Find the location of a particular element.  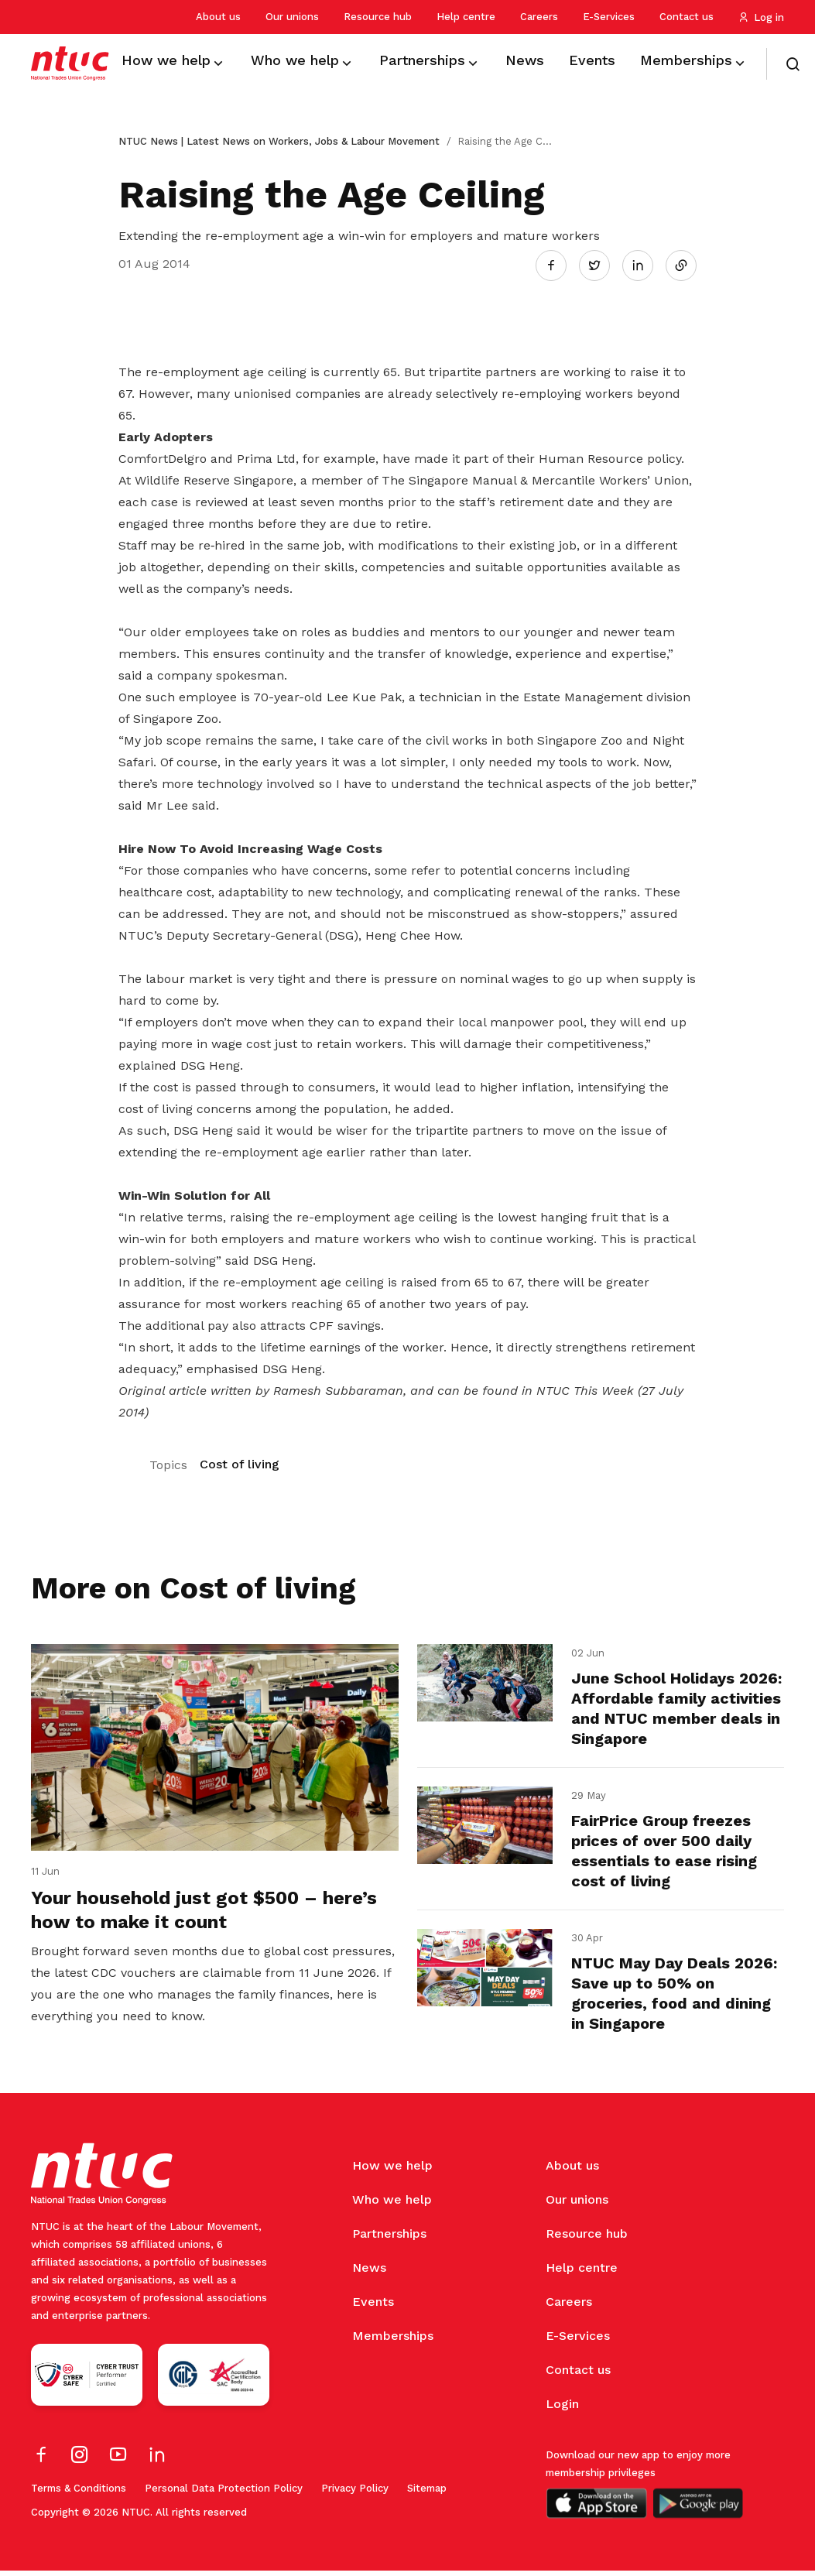

Cost of living is located at coordinates (239, 1461).